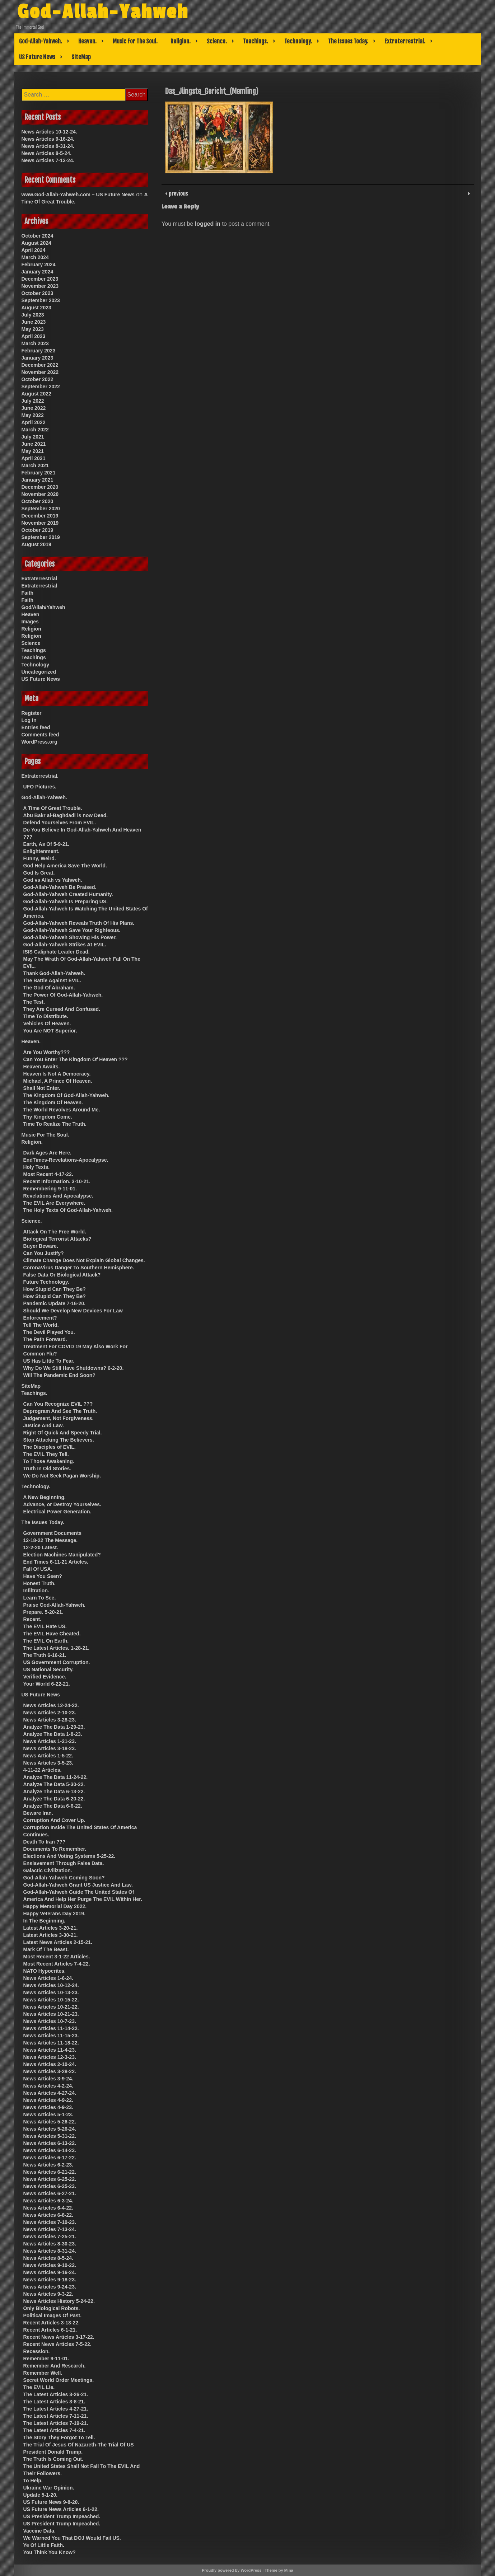 Image resolution: width=495 pixels, height=2576 pixels. I want to click on Enlightenment., so click(41, 851).